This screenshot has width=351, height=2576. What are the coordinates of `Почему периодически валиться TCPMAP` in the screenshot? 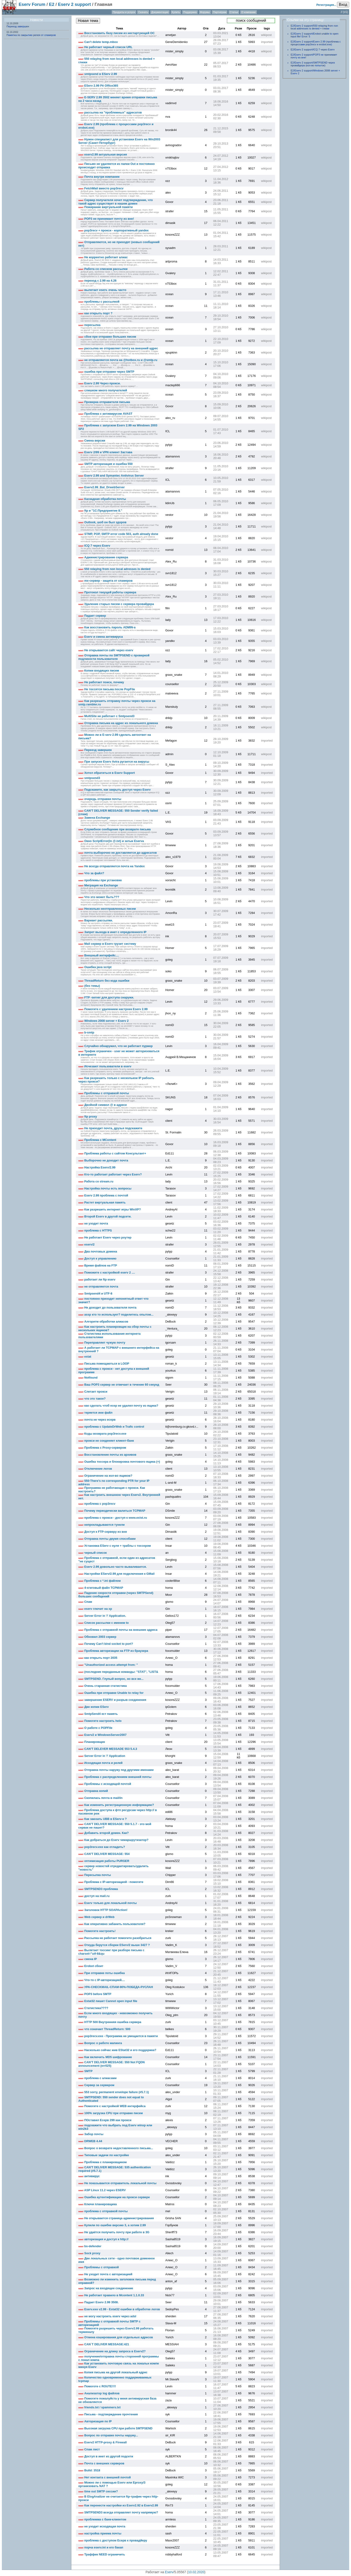 It's located at (111, 1510).